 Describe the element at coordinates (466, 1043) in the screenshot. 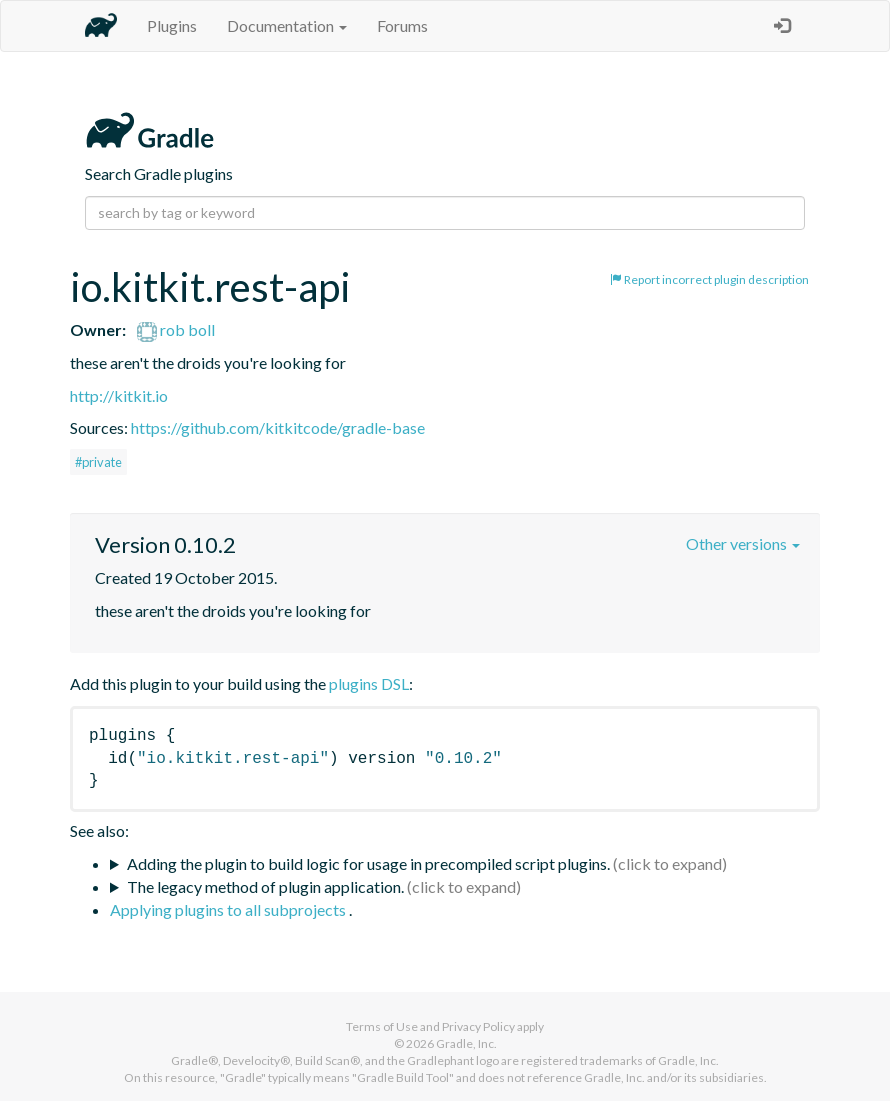

I see `Gradle, Inc.` at that location.